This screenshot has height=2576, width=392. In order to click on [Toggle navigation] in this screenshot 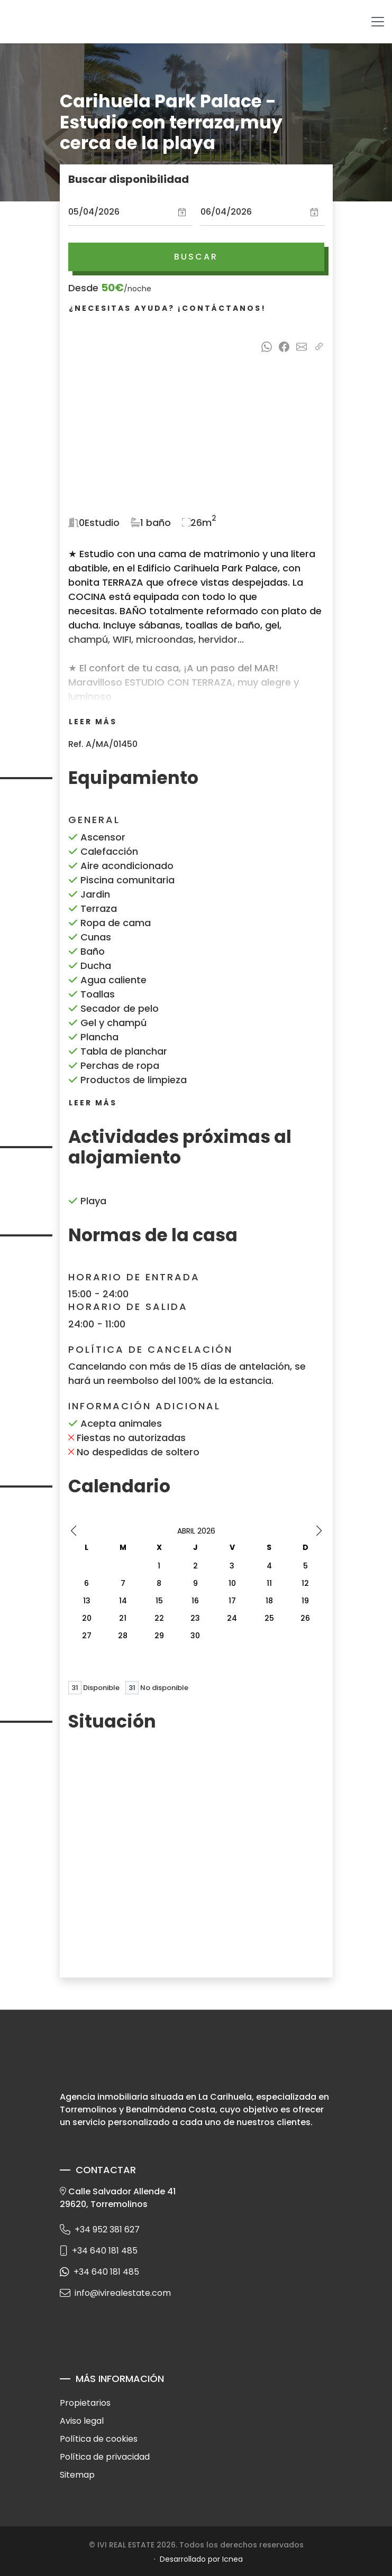, I will do `click(378, 22)`.